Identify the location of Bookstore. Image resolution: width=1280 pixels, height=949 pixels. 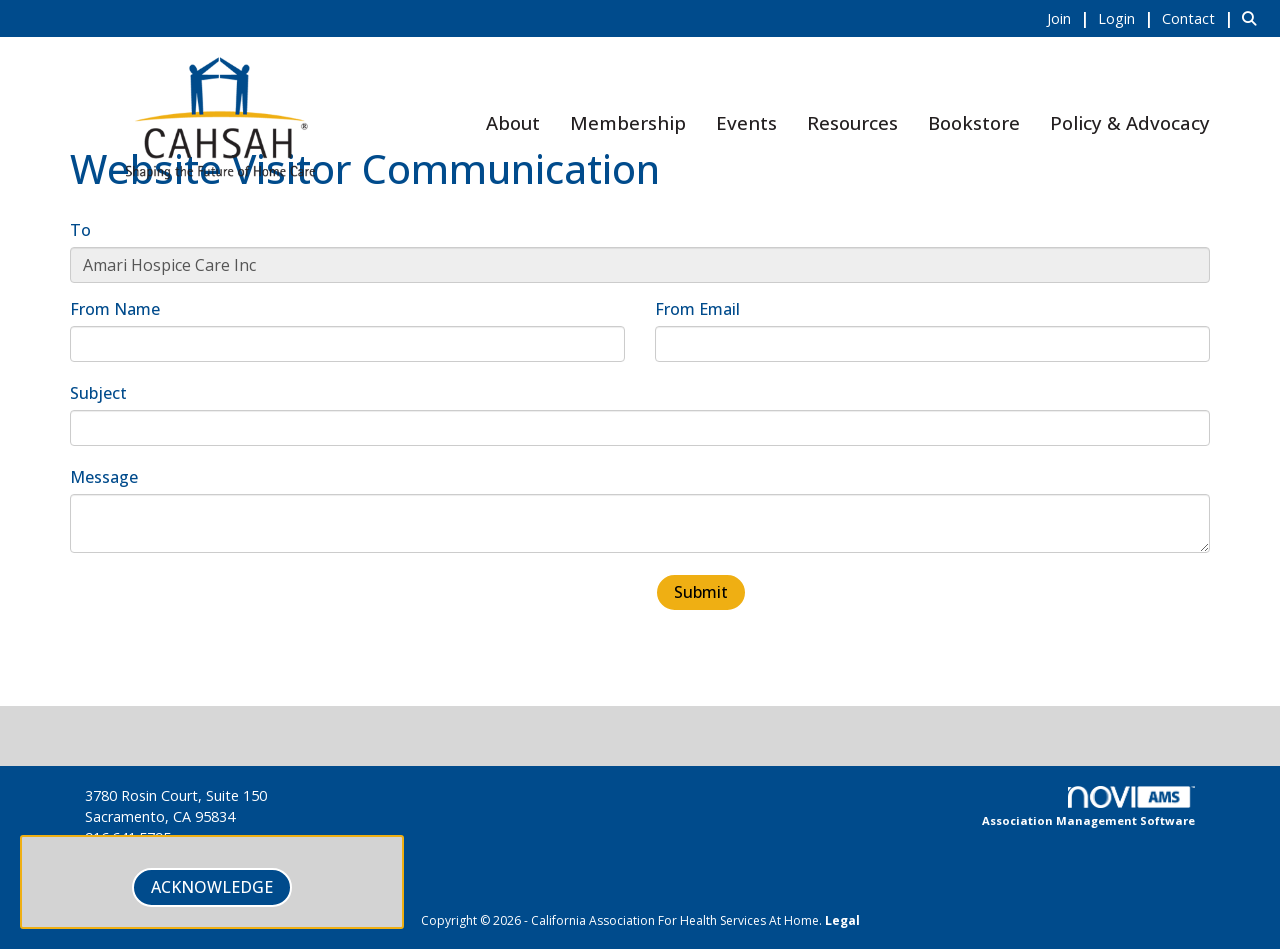
(974, 122).